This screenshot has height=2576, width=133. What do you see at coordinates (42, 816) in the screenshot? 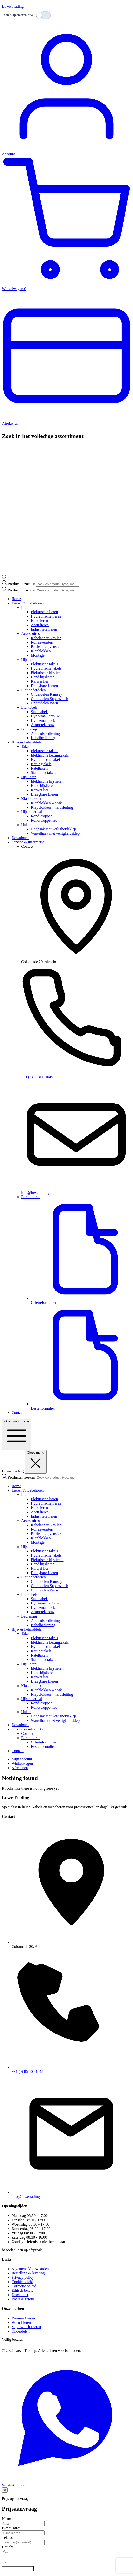
I see `Rondstroppen` at bounding box center [42, 816].